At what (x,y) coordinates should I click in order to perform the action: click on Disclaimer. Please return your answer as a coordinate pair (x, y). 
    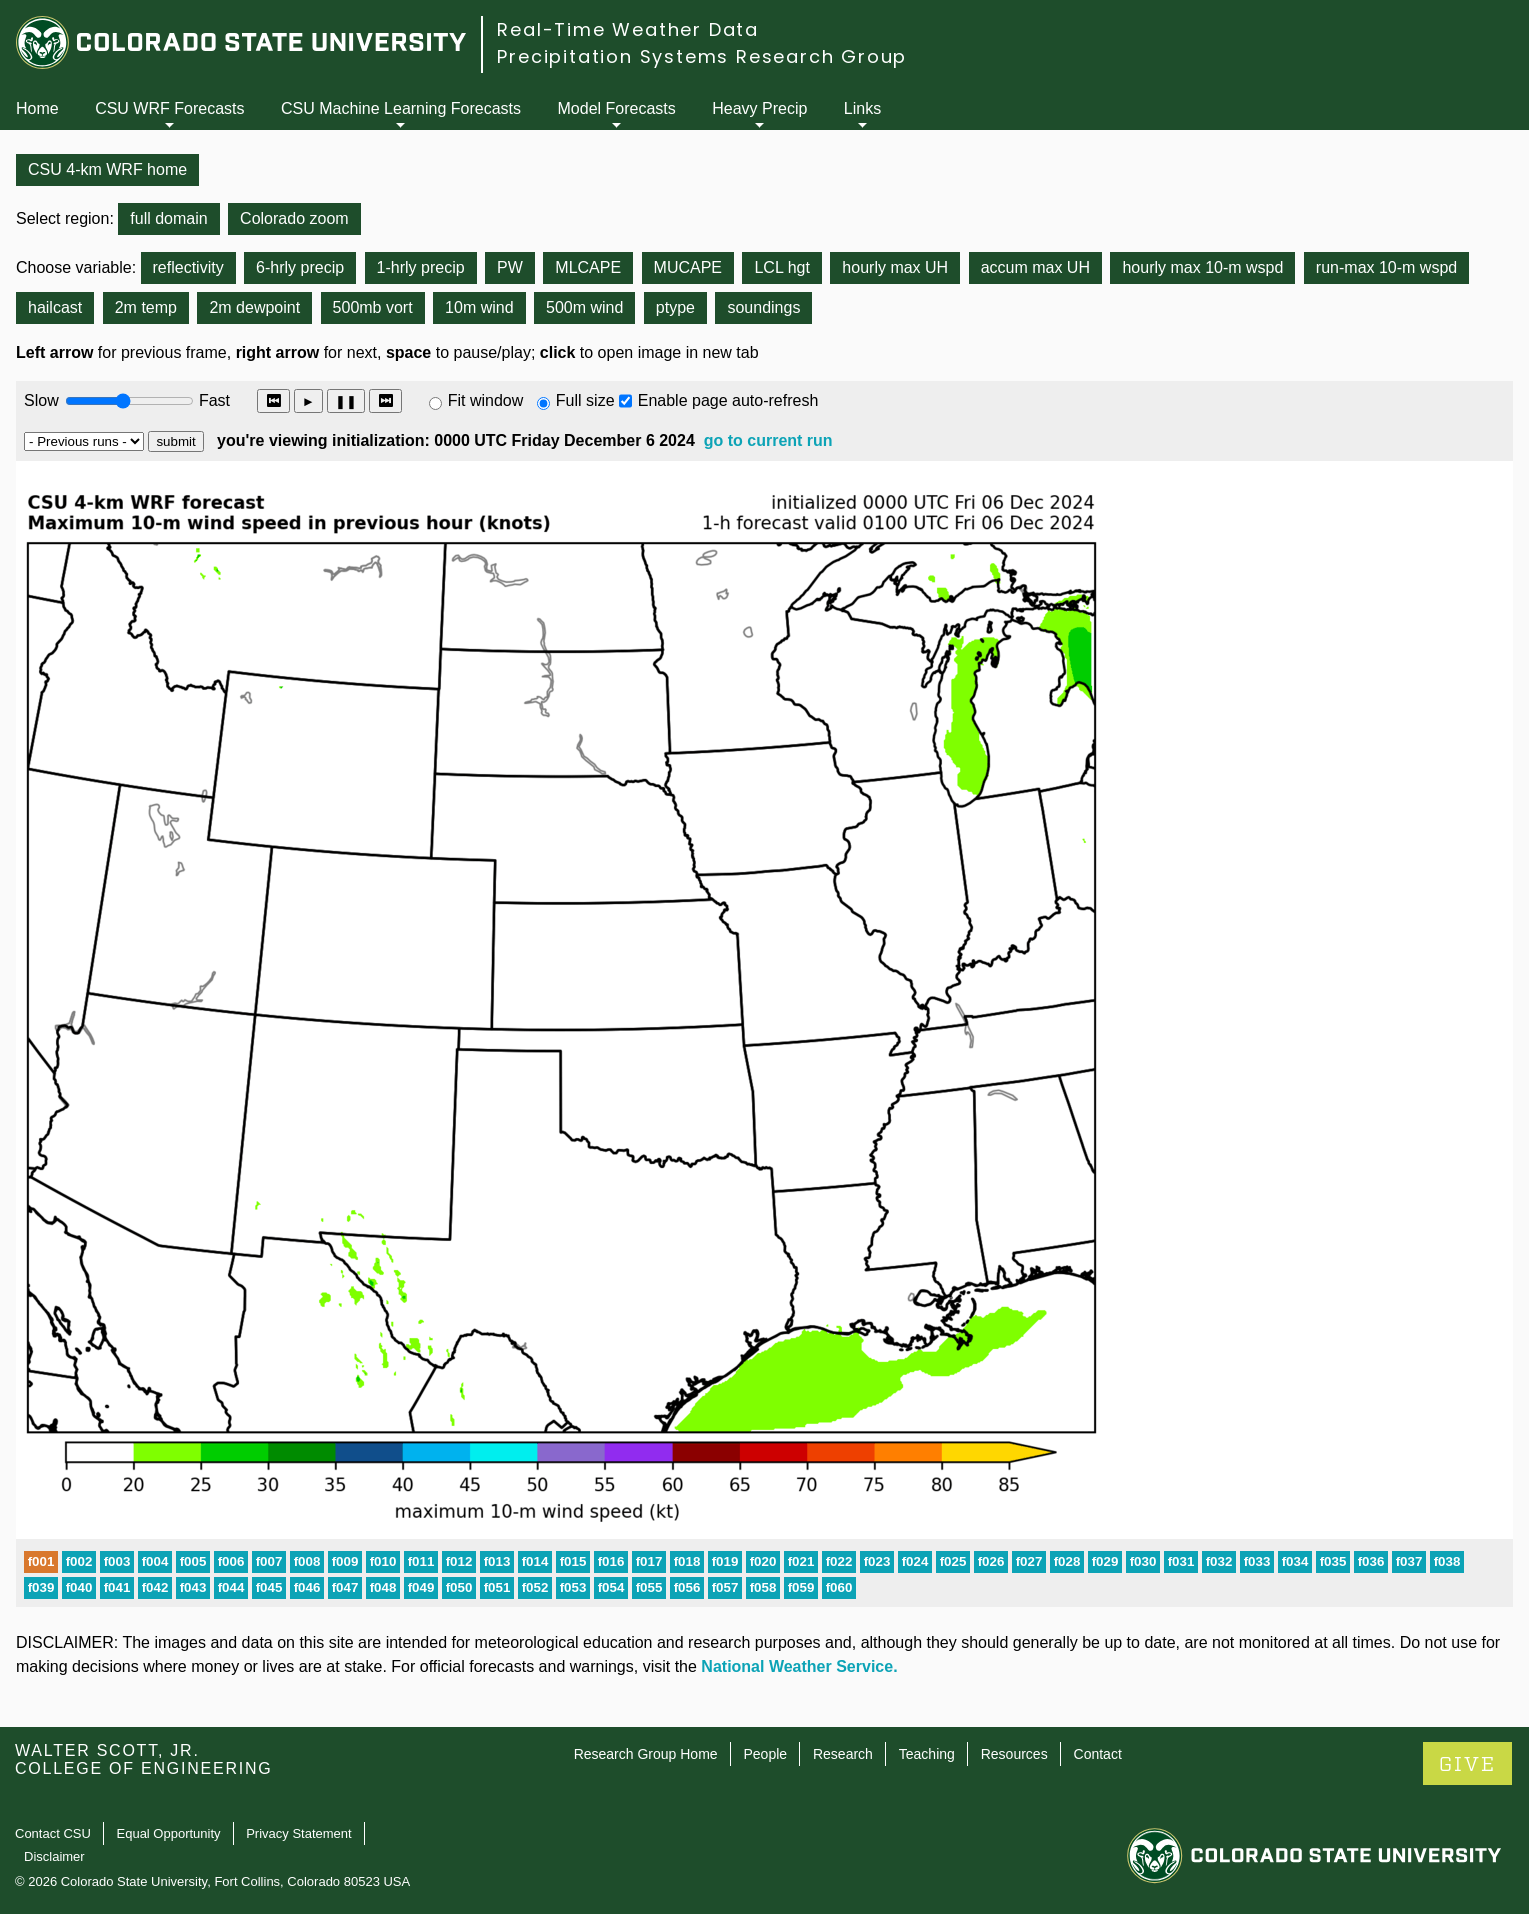
    Looking at the image, I should click on (54, 1856).